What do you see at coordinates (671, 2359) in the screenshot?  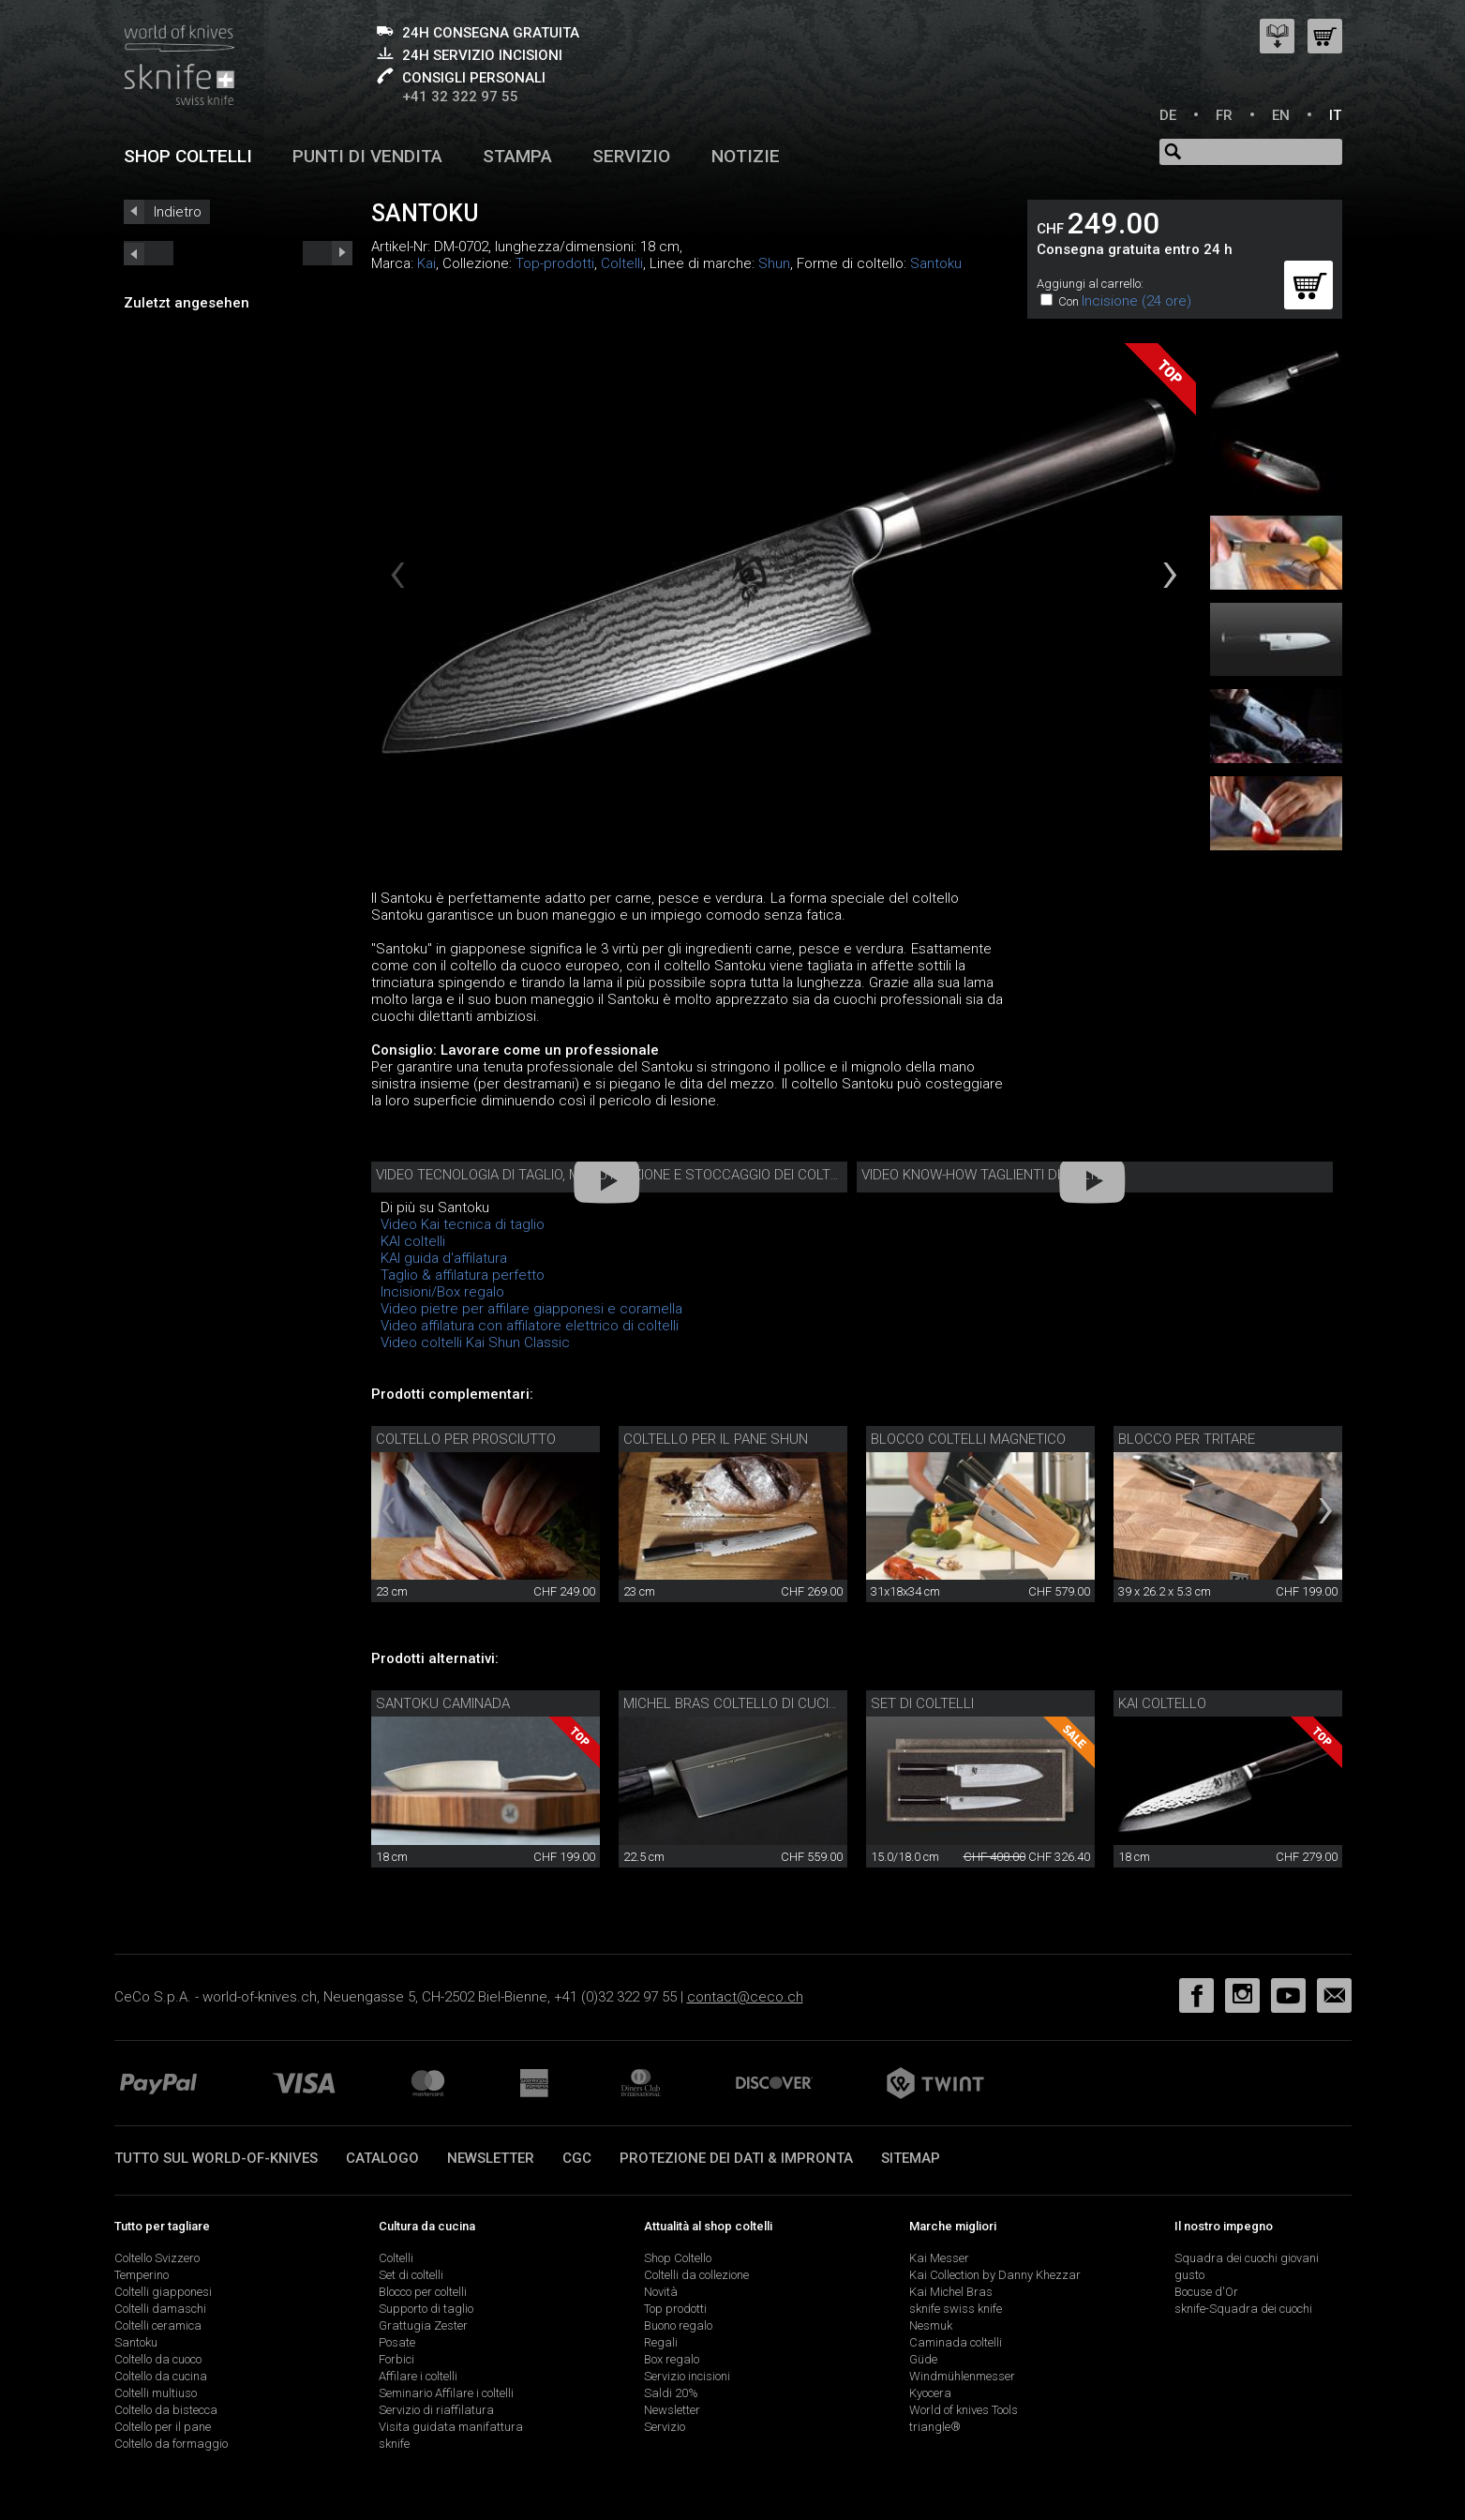 I see `Box regalo` at bounding box center [671, 2359].